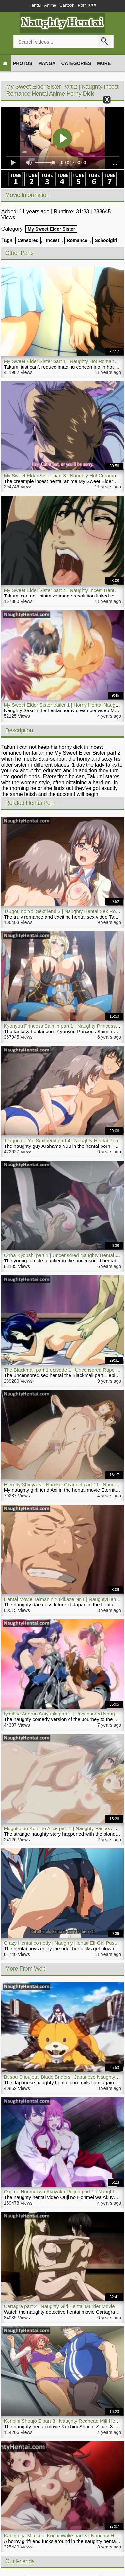 The height and width of the screenshot is (2576, 125). Describe the element at coordinates (66, 5) in the screenshot. I see `Cartoon` at that location.